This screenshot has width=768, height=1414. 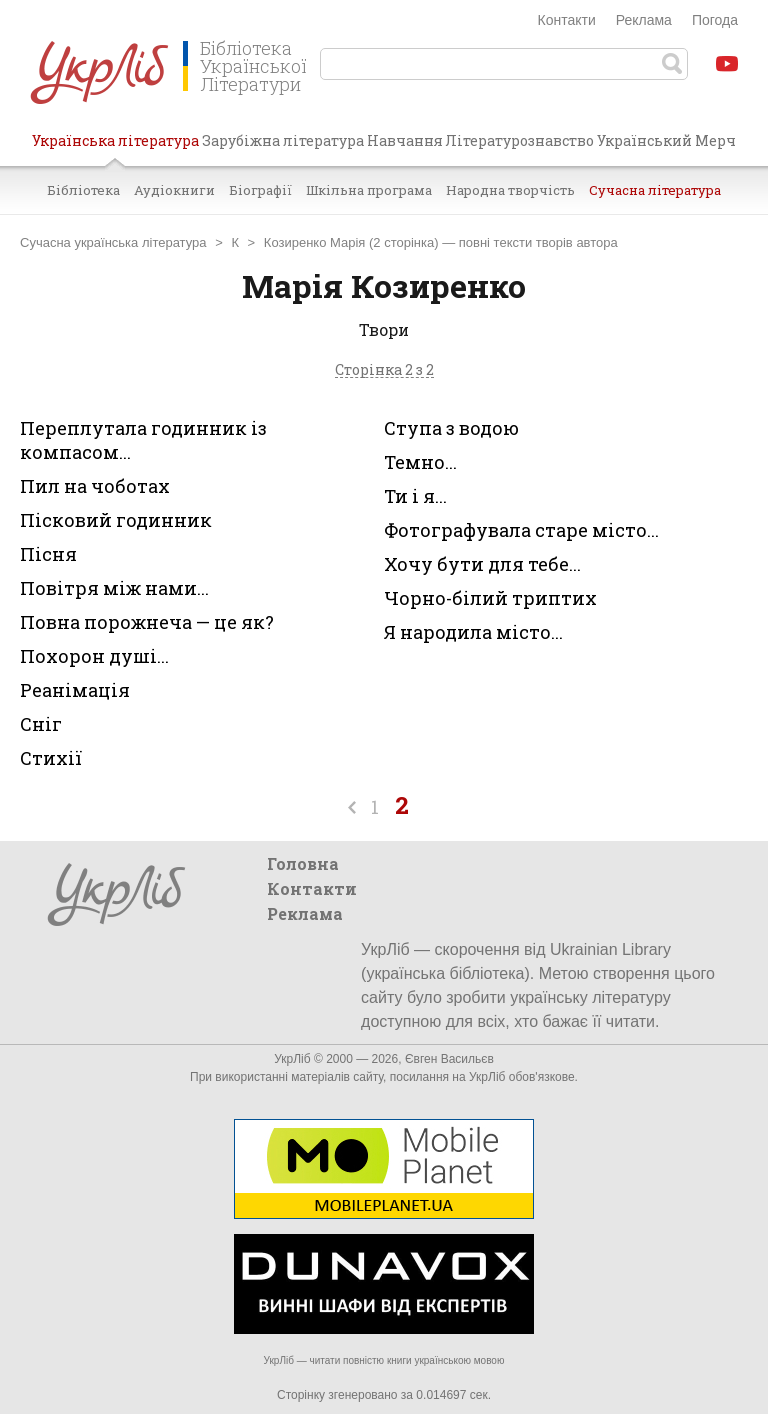 What do you see at coordinates (303, 863) in the screenshot?
I see `Головна` at bounding box center [303, 863].